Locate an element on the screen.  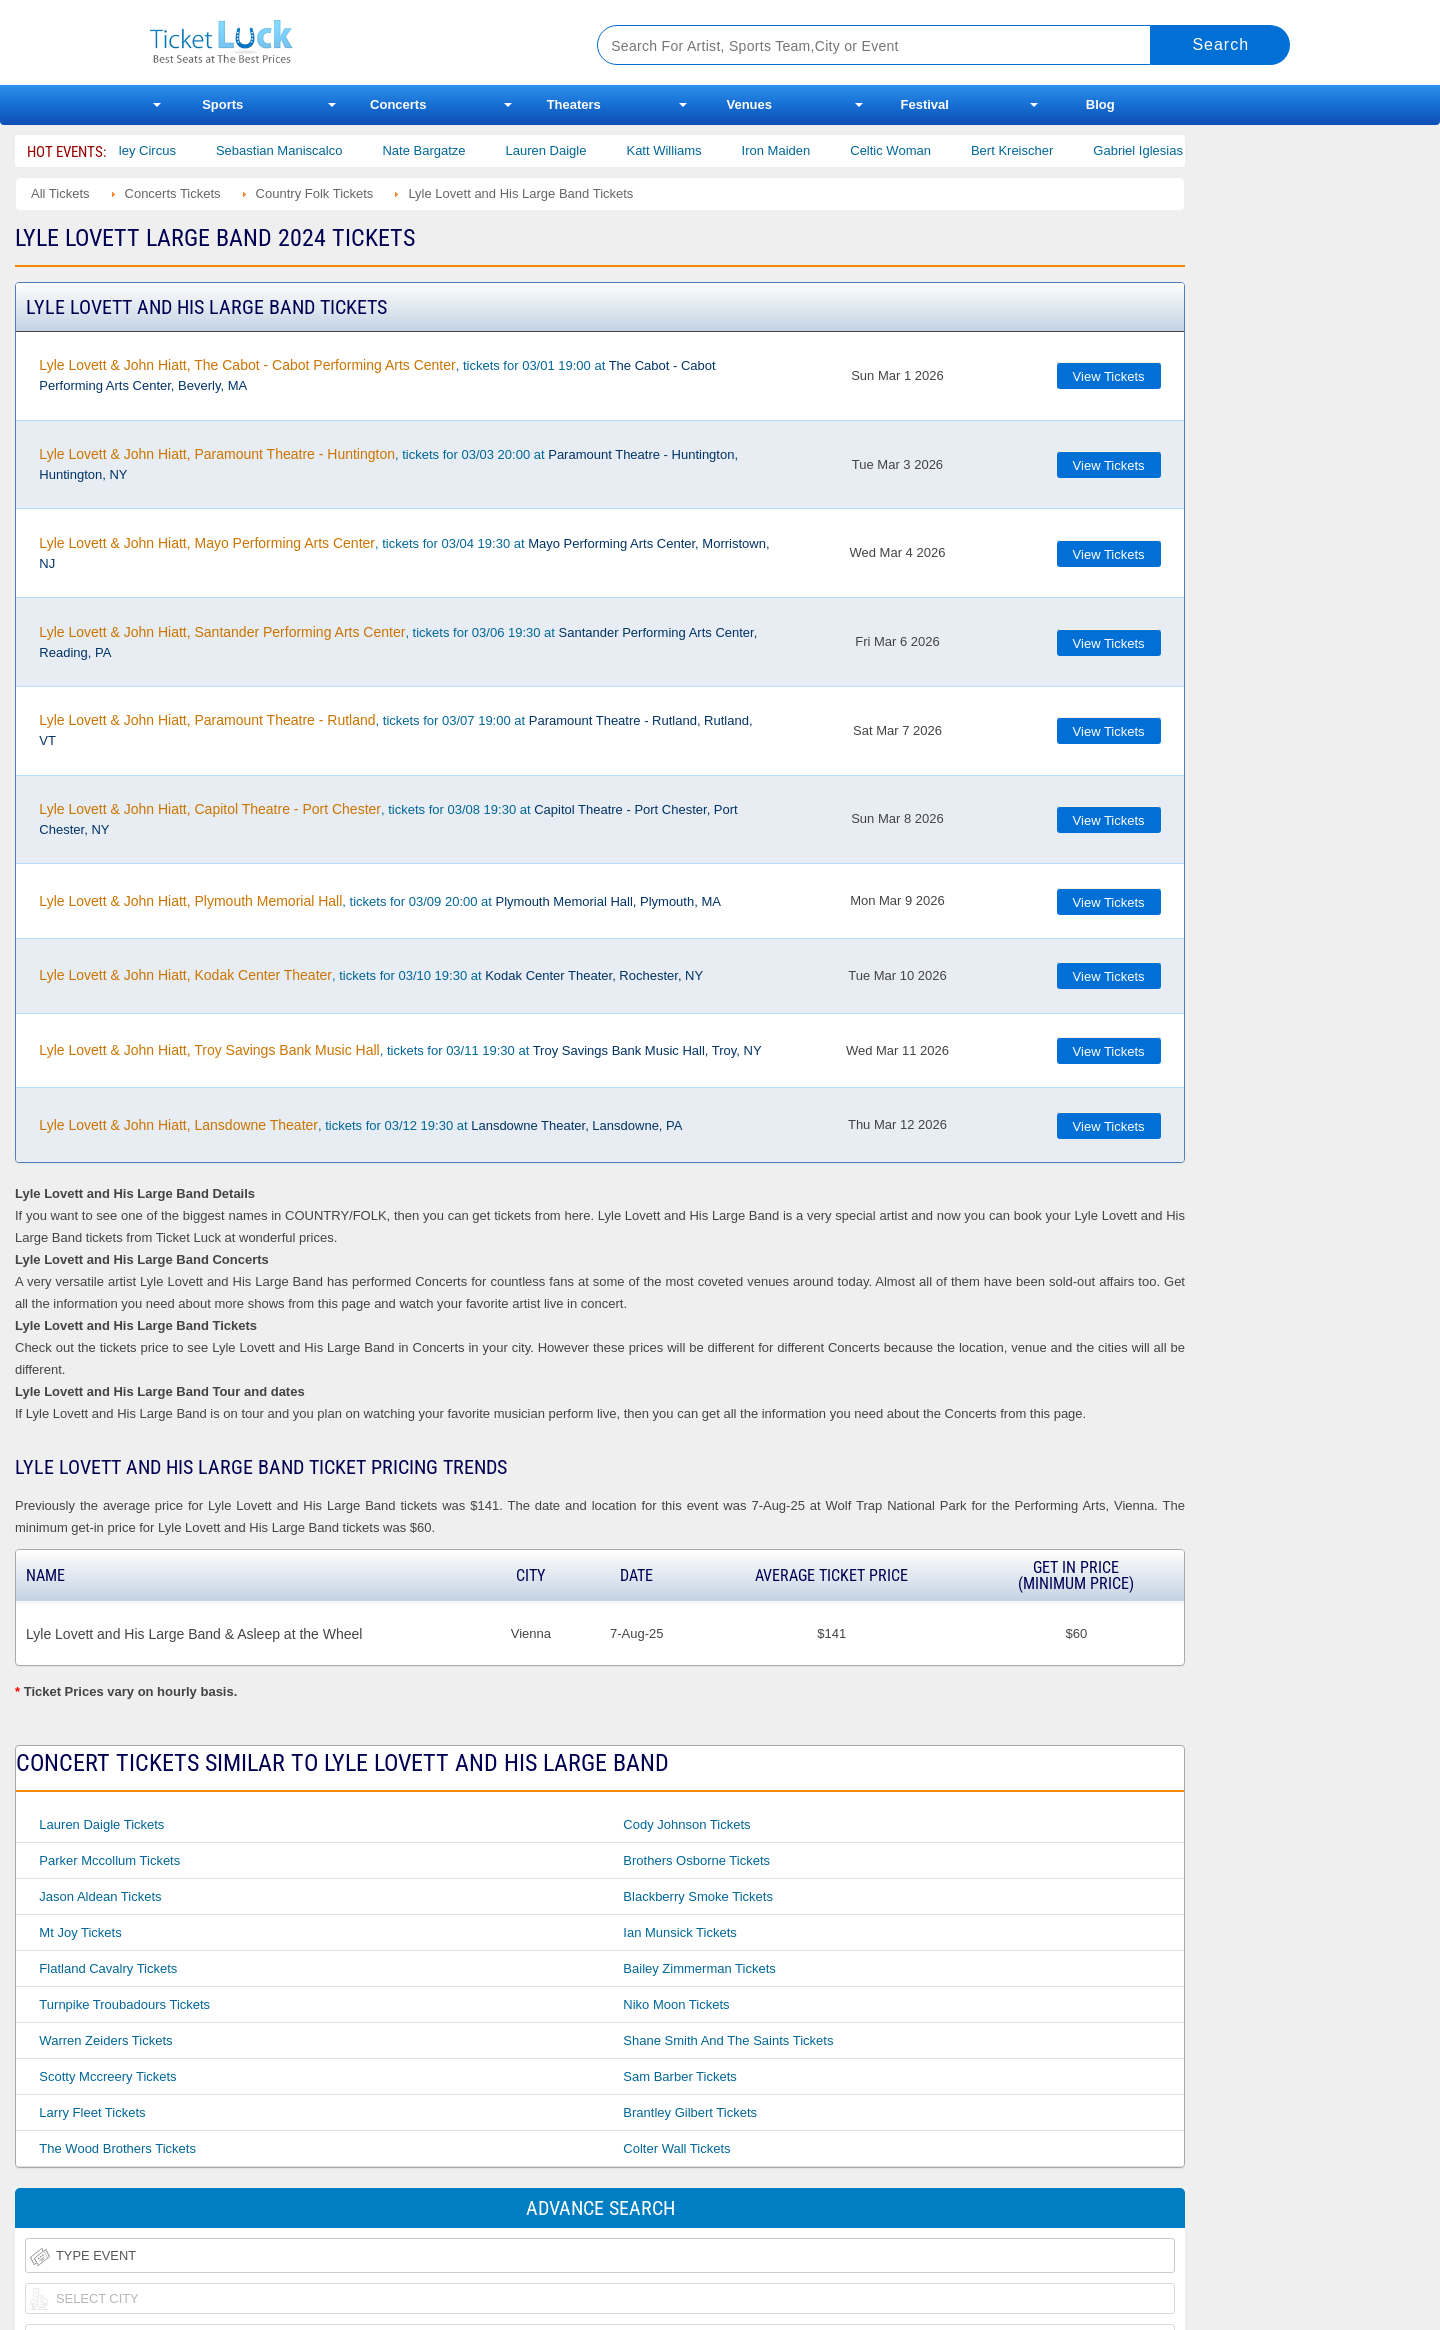
, tickets for 03/11 19:30 at is located at coordinates (400, 1050).